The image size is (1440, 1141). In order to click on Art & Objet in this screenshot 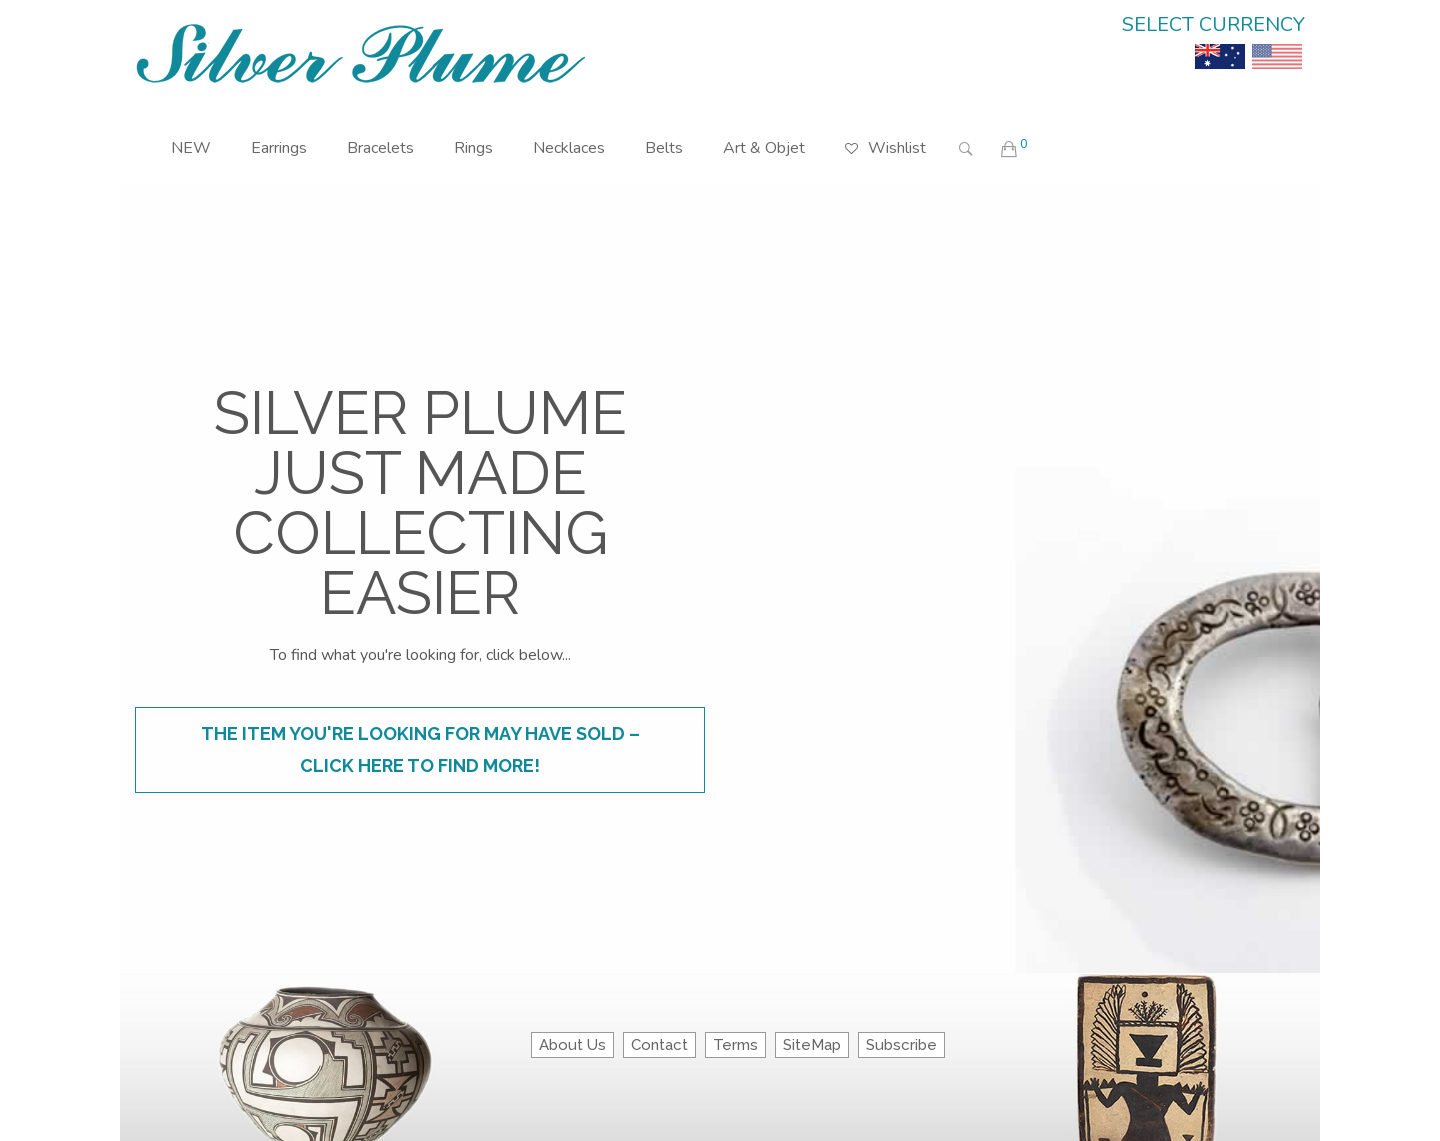, I will do `click(764, 148)`.